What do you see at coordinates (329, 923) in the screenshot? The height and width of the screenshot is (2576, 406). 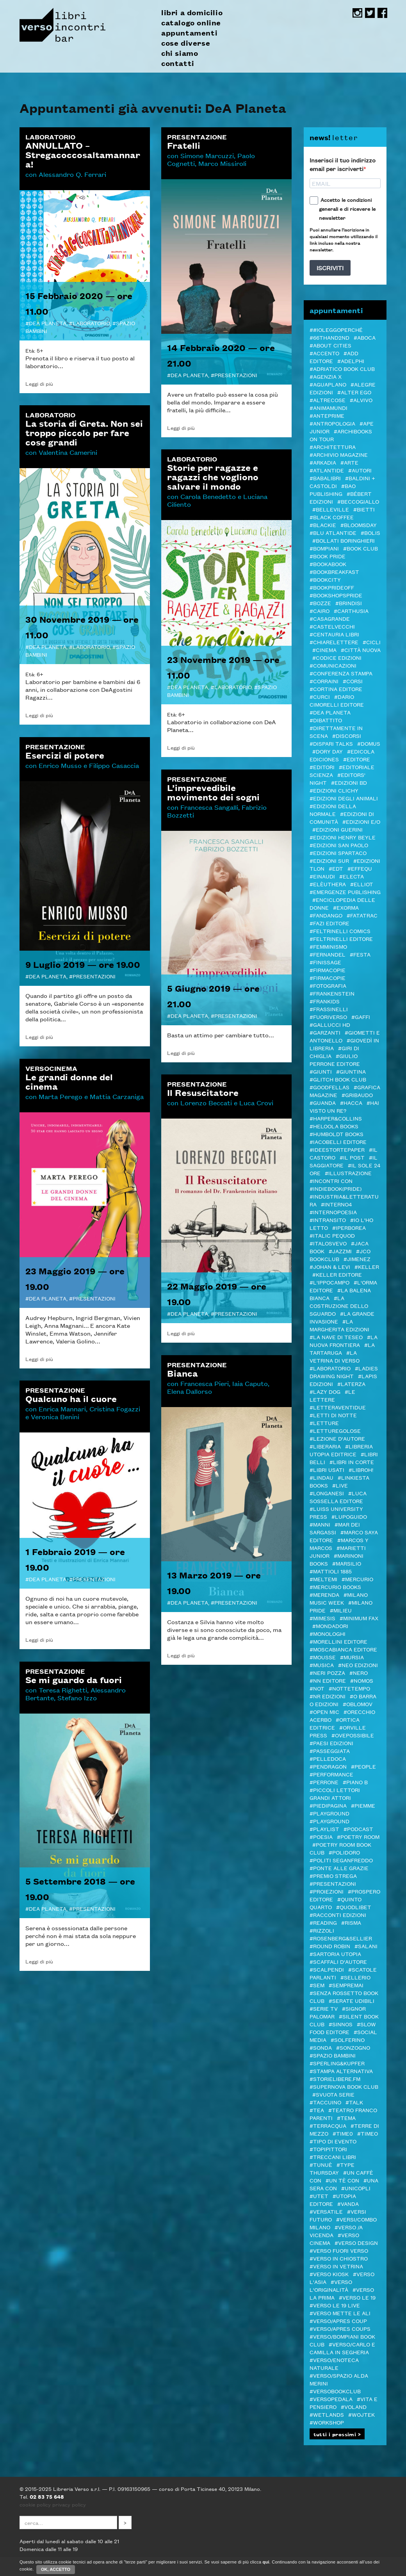 I see `#Fazi editore` at bounding box center [329, 923].